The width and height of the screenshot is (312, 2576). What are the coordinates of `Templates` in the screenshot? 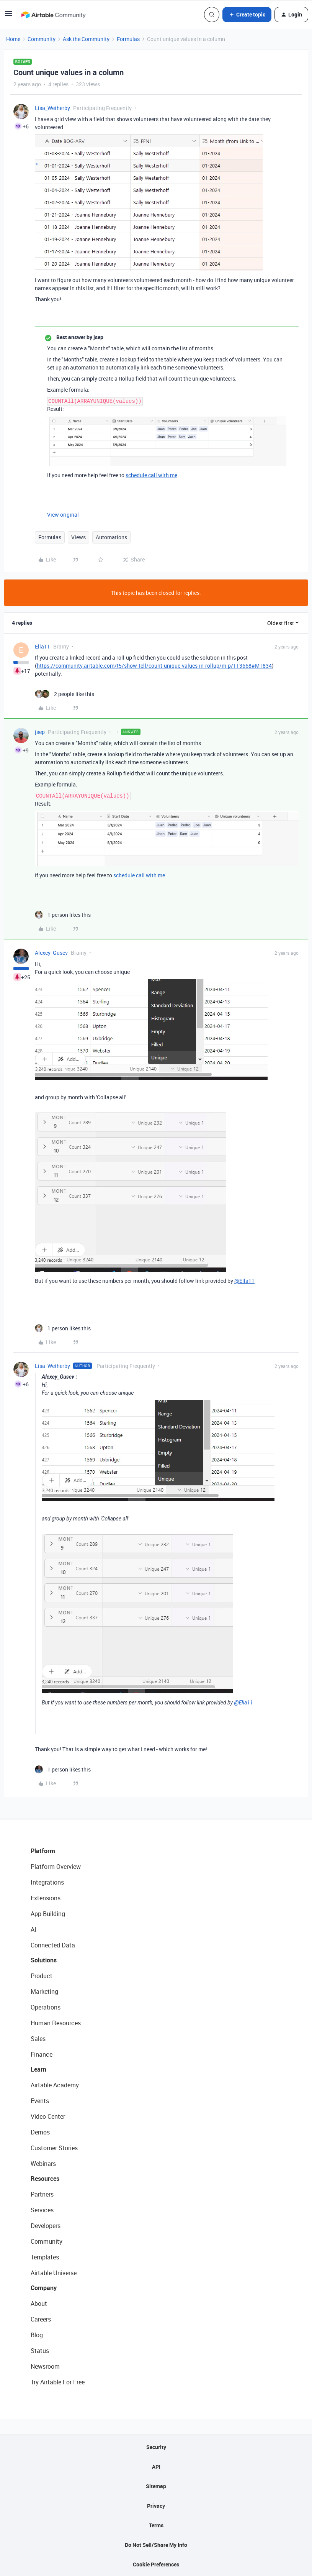 It's located at (45, 2257).